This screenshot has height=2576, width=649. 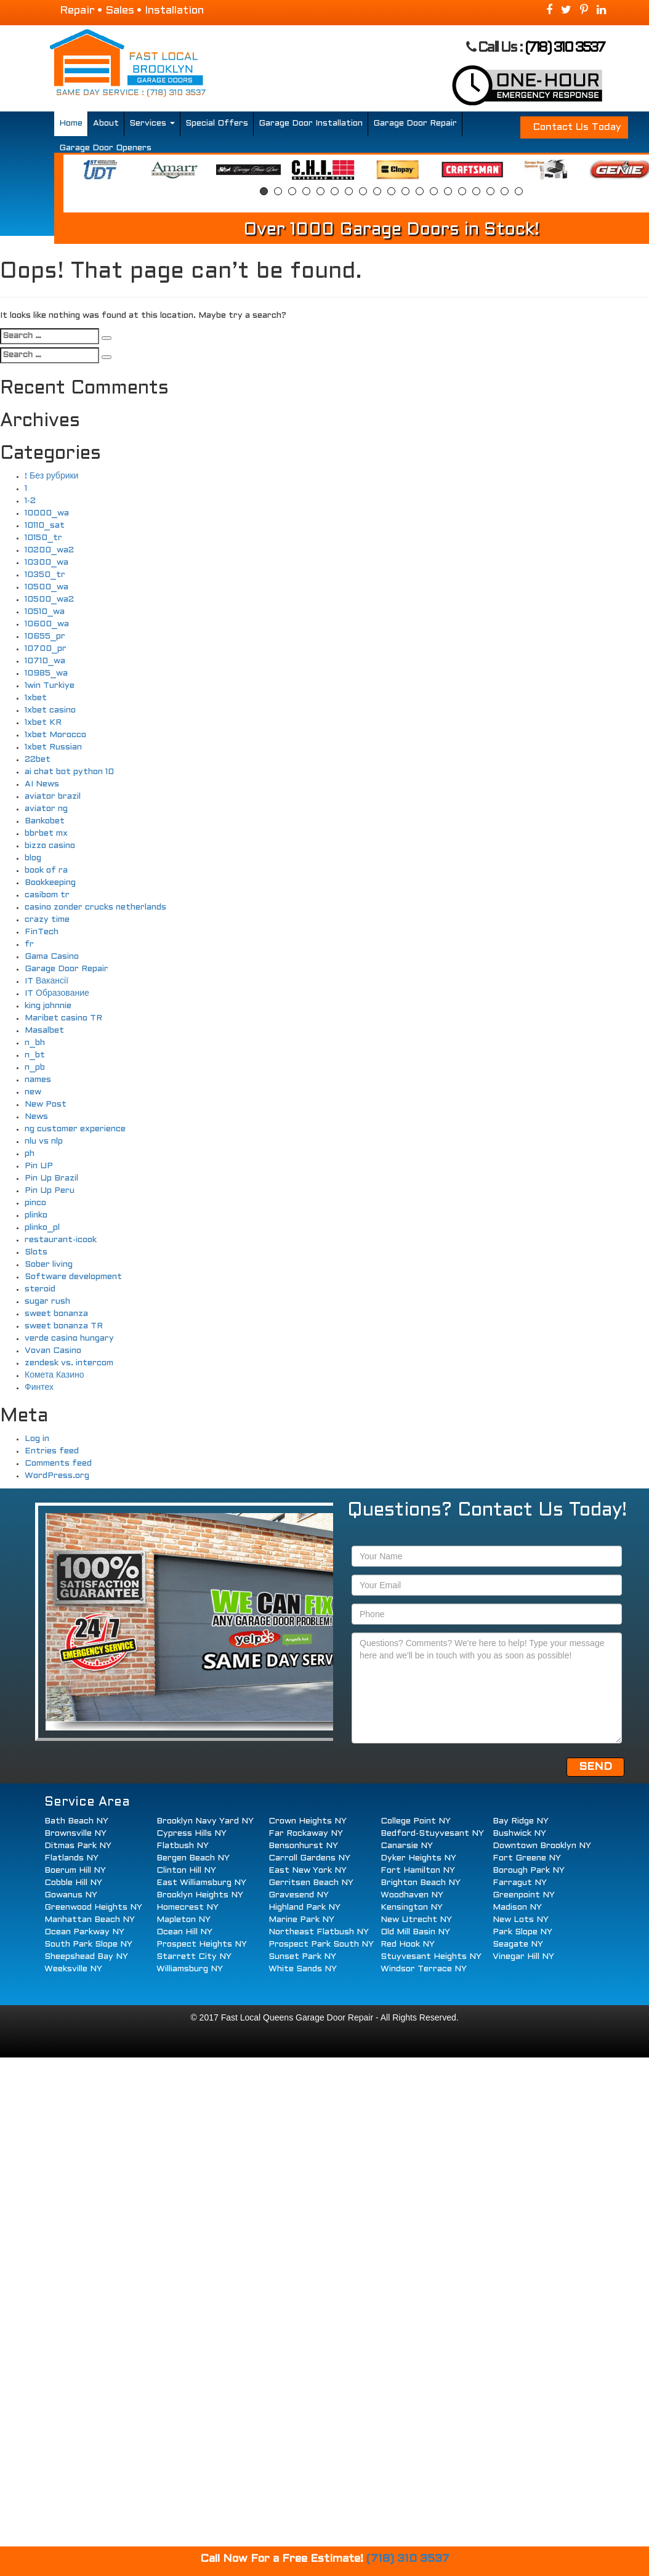 I want to click on Bushwick NY, so click(x=519, y=1834).